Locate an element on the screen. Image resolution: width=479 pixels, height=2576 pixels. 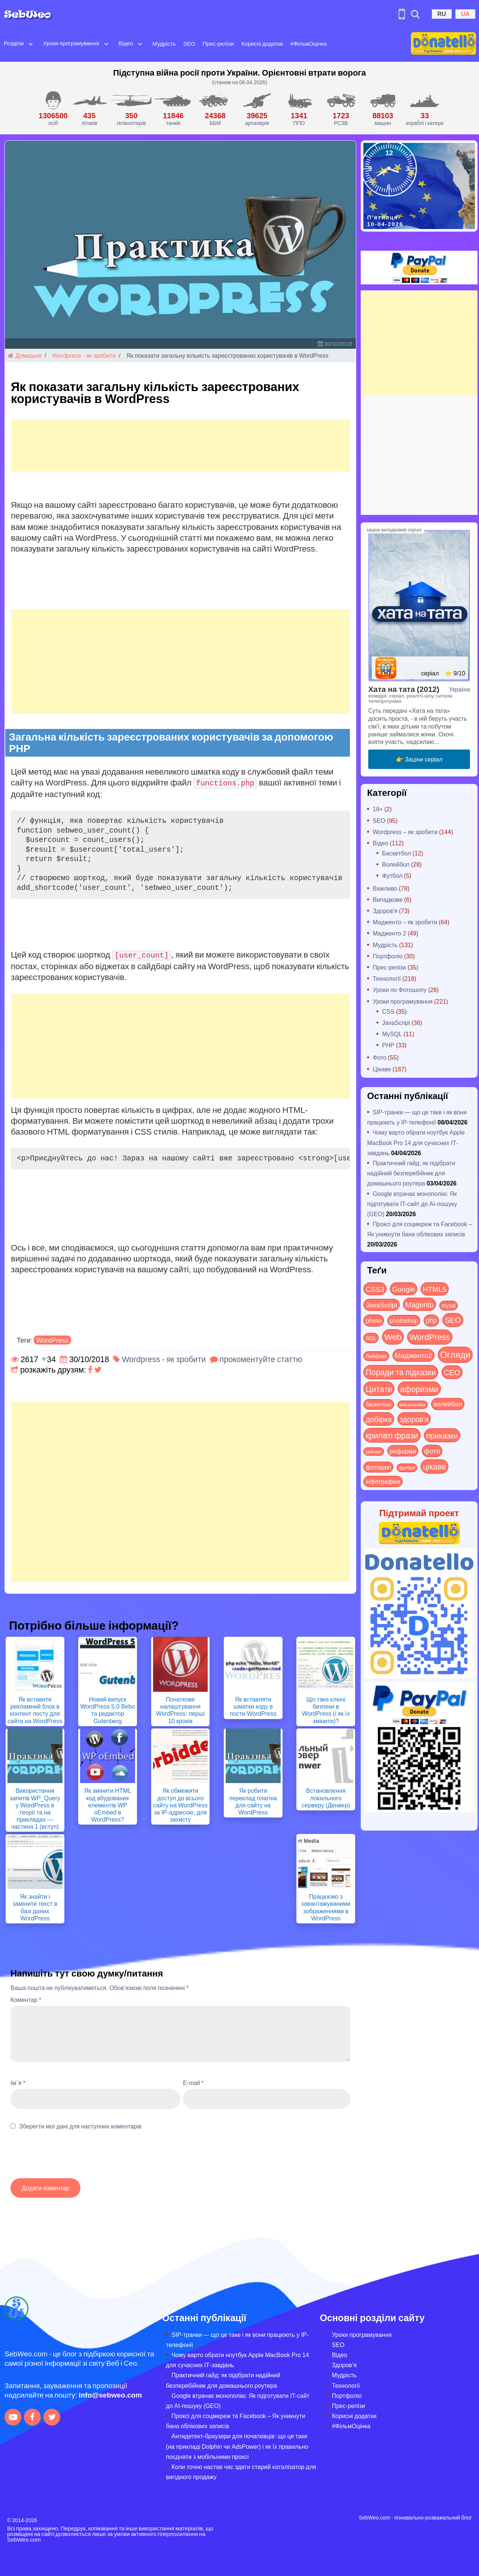
RU is located at coordinates (441, 14).